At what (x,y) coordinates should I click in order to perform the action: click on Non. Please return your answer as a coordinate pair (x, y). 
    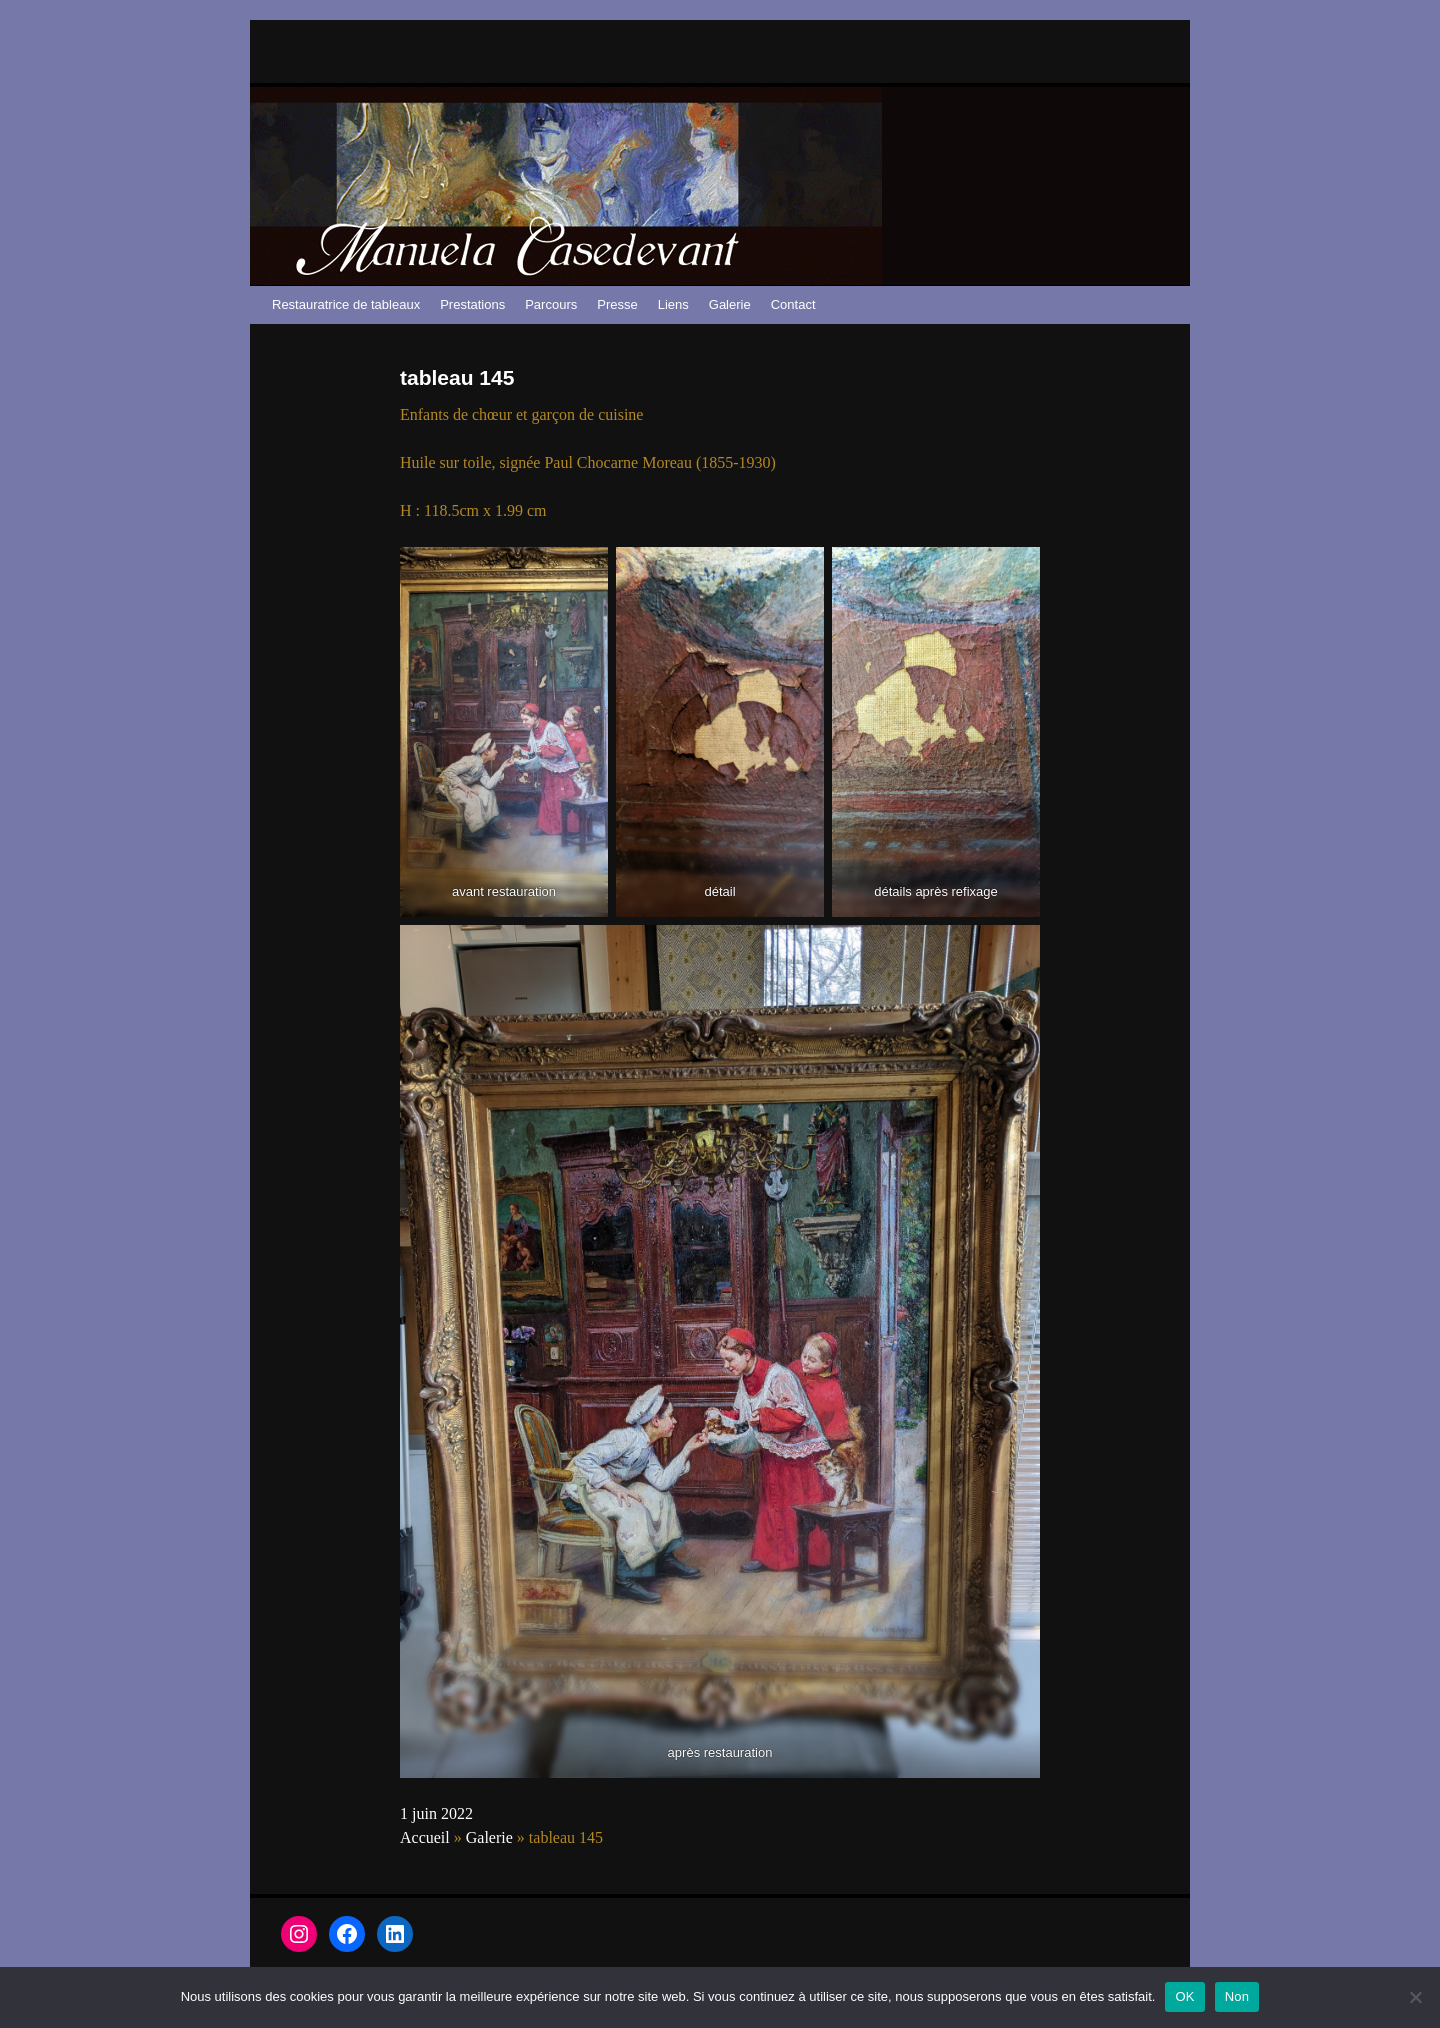
    Looking at the image, I should click on (1237, 1996).